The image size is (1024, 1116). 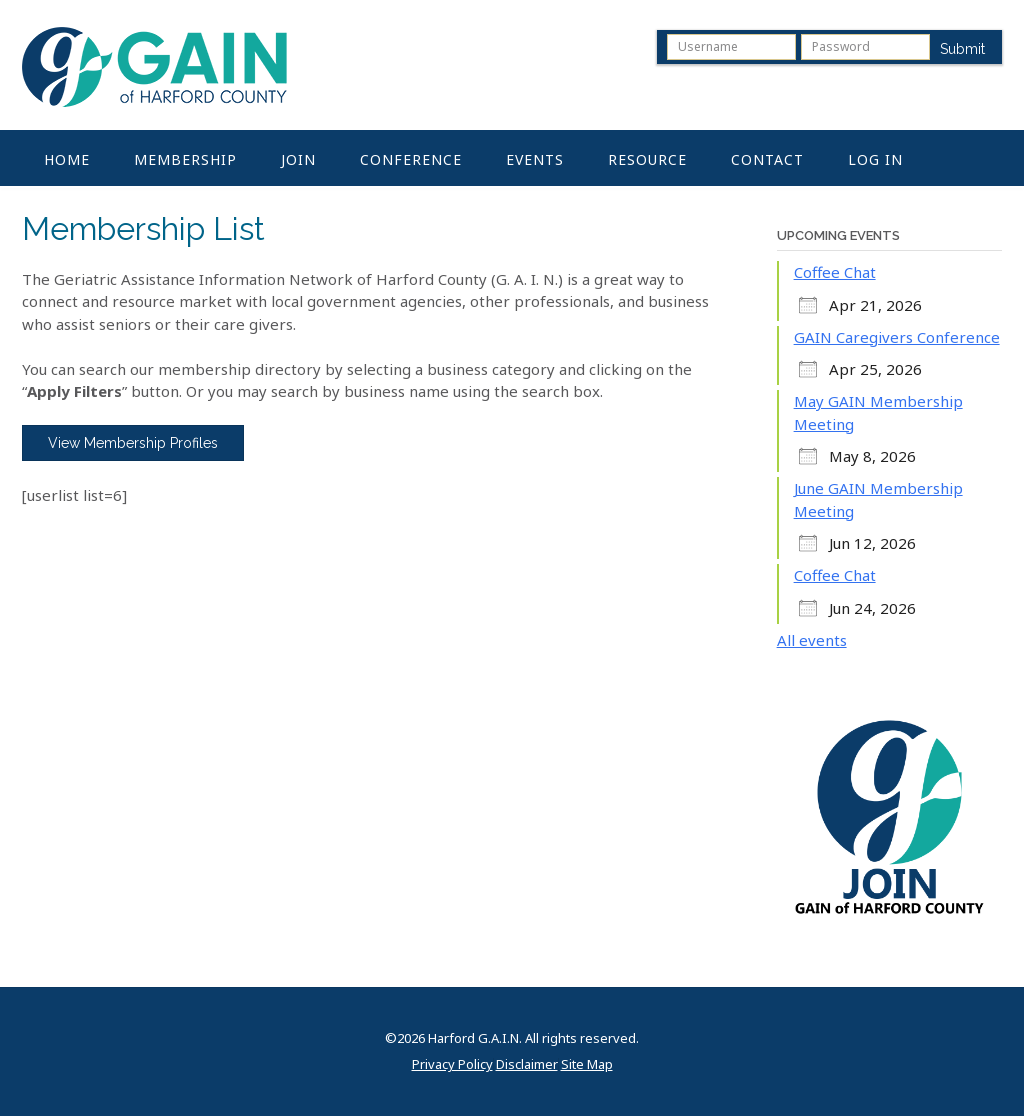 I want to click on View Membership Profiles, so click(x=133, y=443).